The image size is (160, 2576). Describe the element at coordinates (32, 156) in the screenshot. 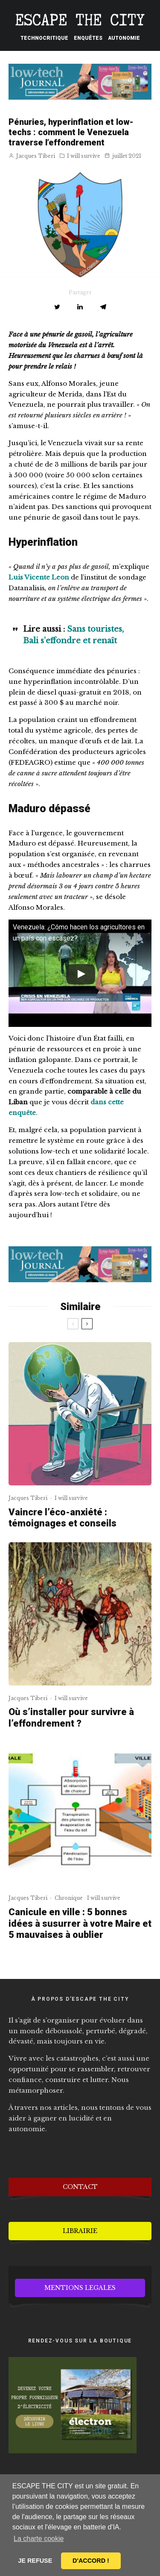

I see `Jacques Tiberi` at that location.